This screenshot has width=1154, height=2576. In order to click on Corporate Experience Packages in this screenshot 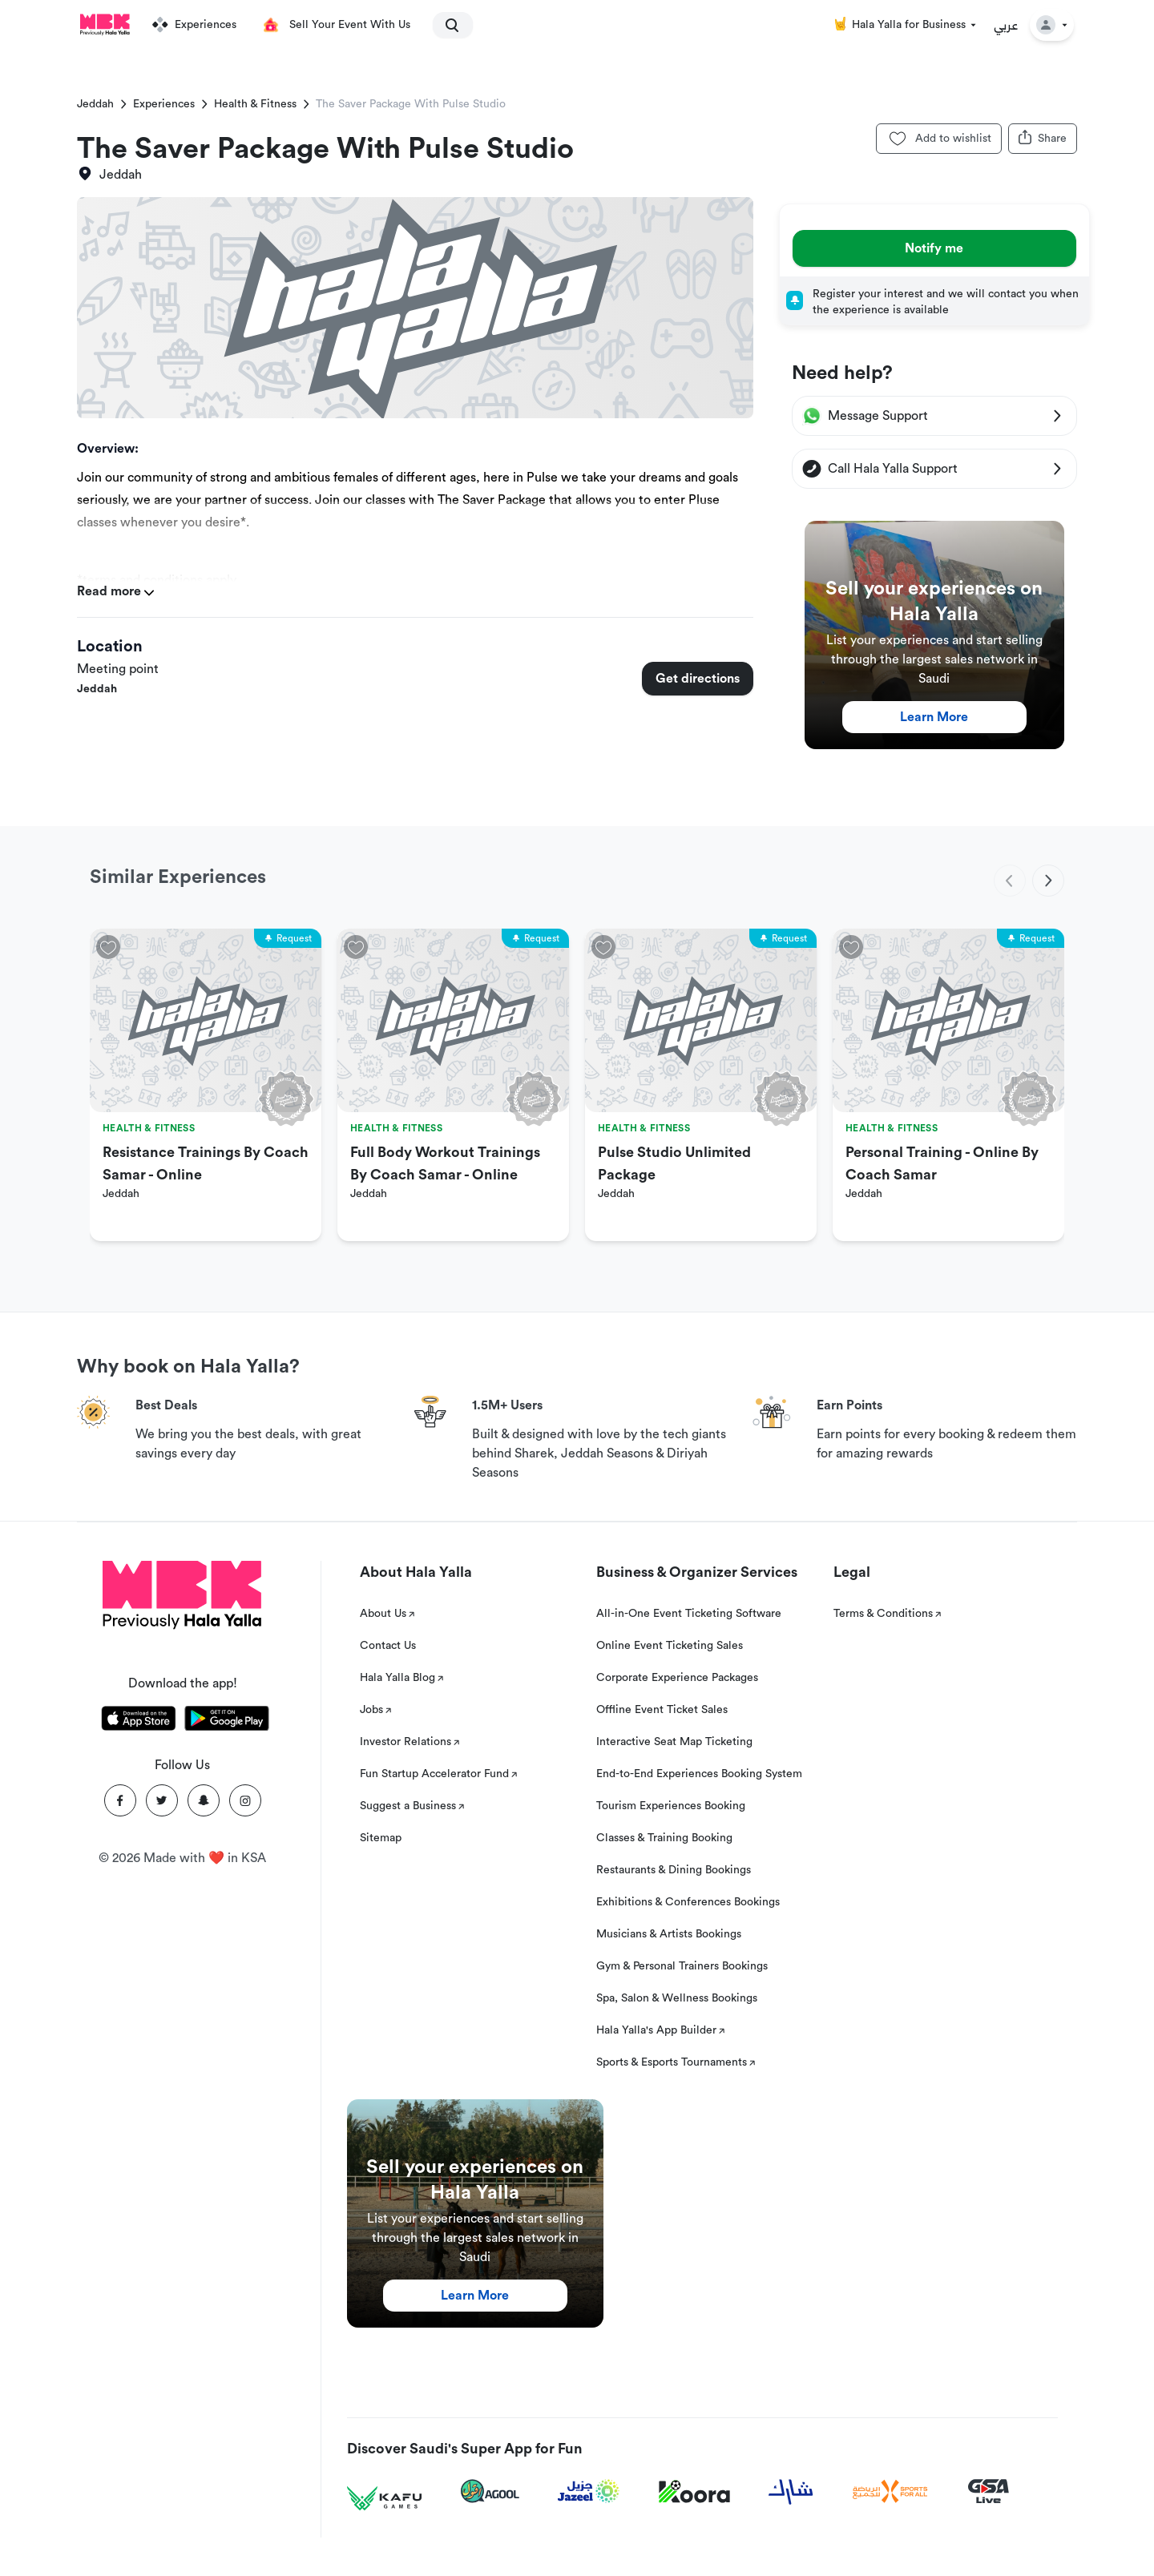, I will do `click(677, 1677)`.